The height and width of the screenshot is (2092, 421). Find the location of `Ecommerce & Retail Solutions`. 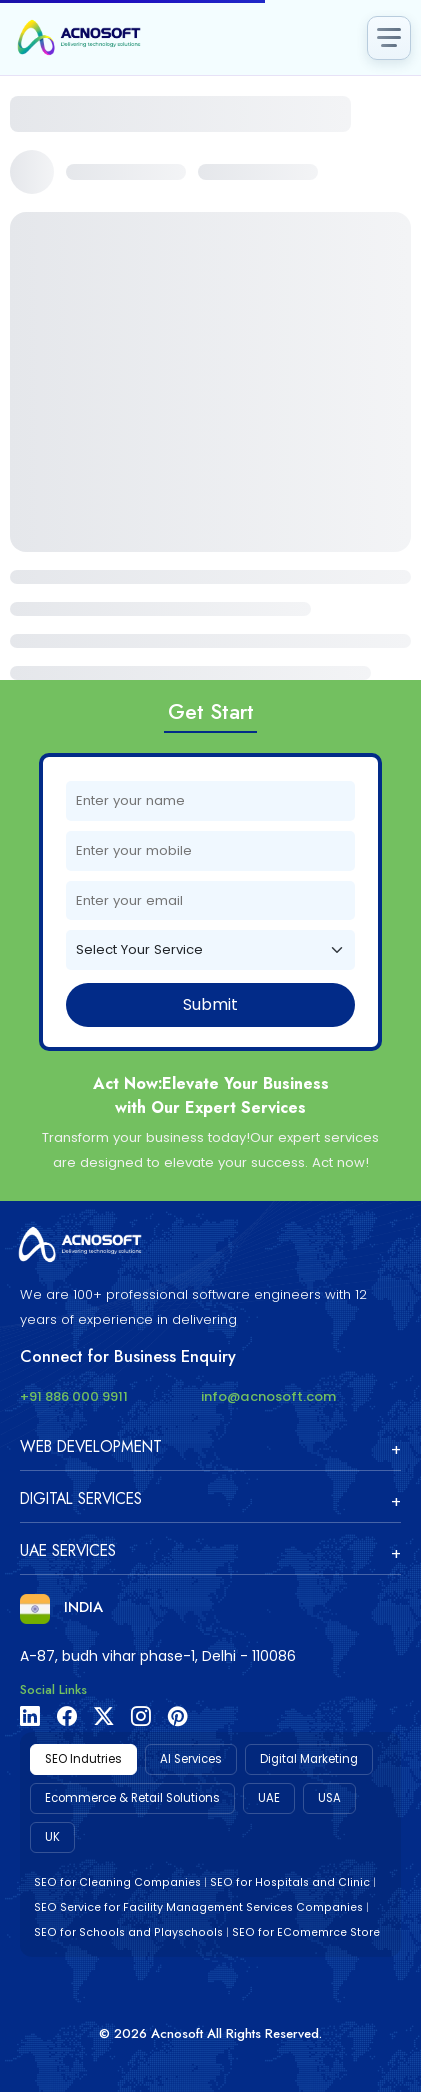

Ecommerce & Retail Solutions is located at coordinates (132, 1798).